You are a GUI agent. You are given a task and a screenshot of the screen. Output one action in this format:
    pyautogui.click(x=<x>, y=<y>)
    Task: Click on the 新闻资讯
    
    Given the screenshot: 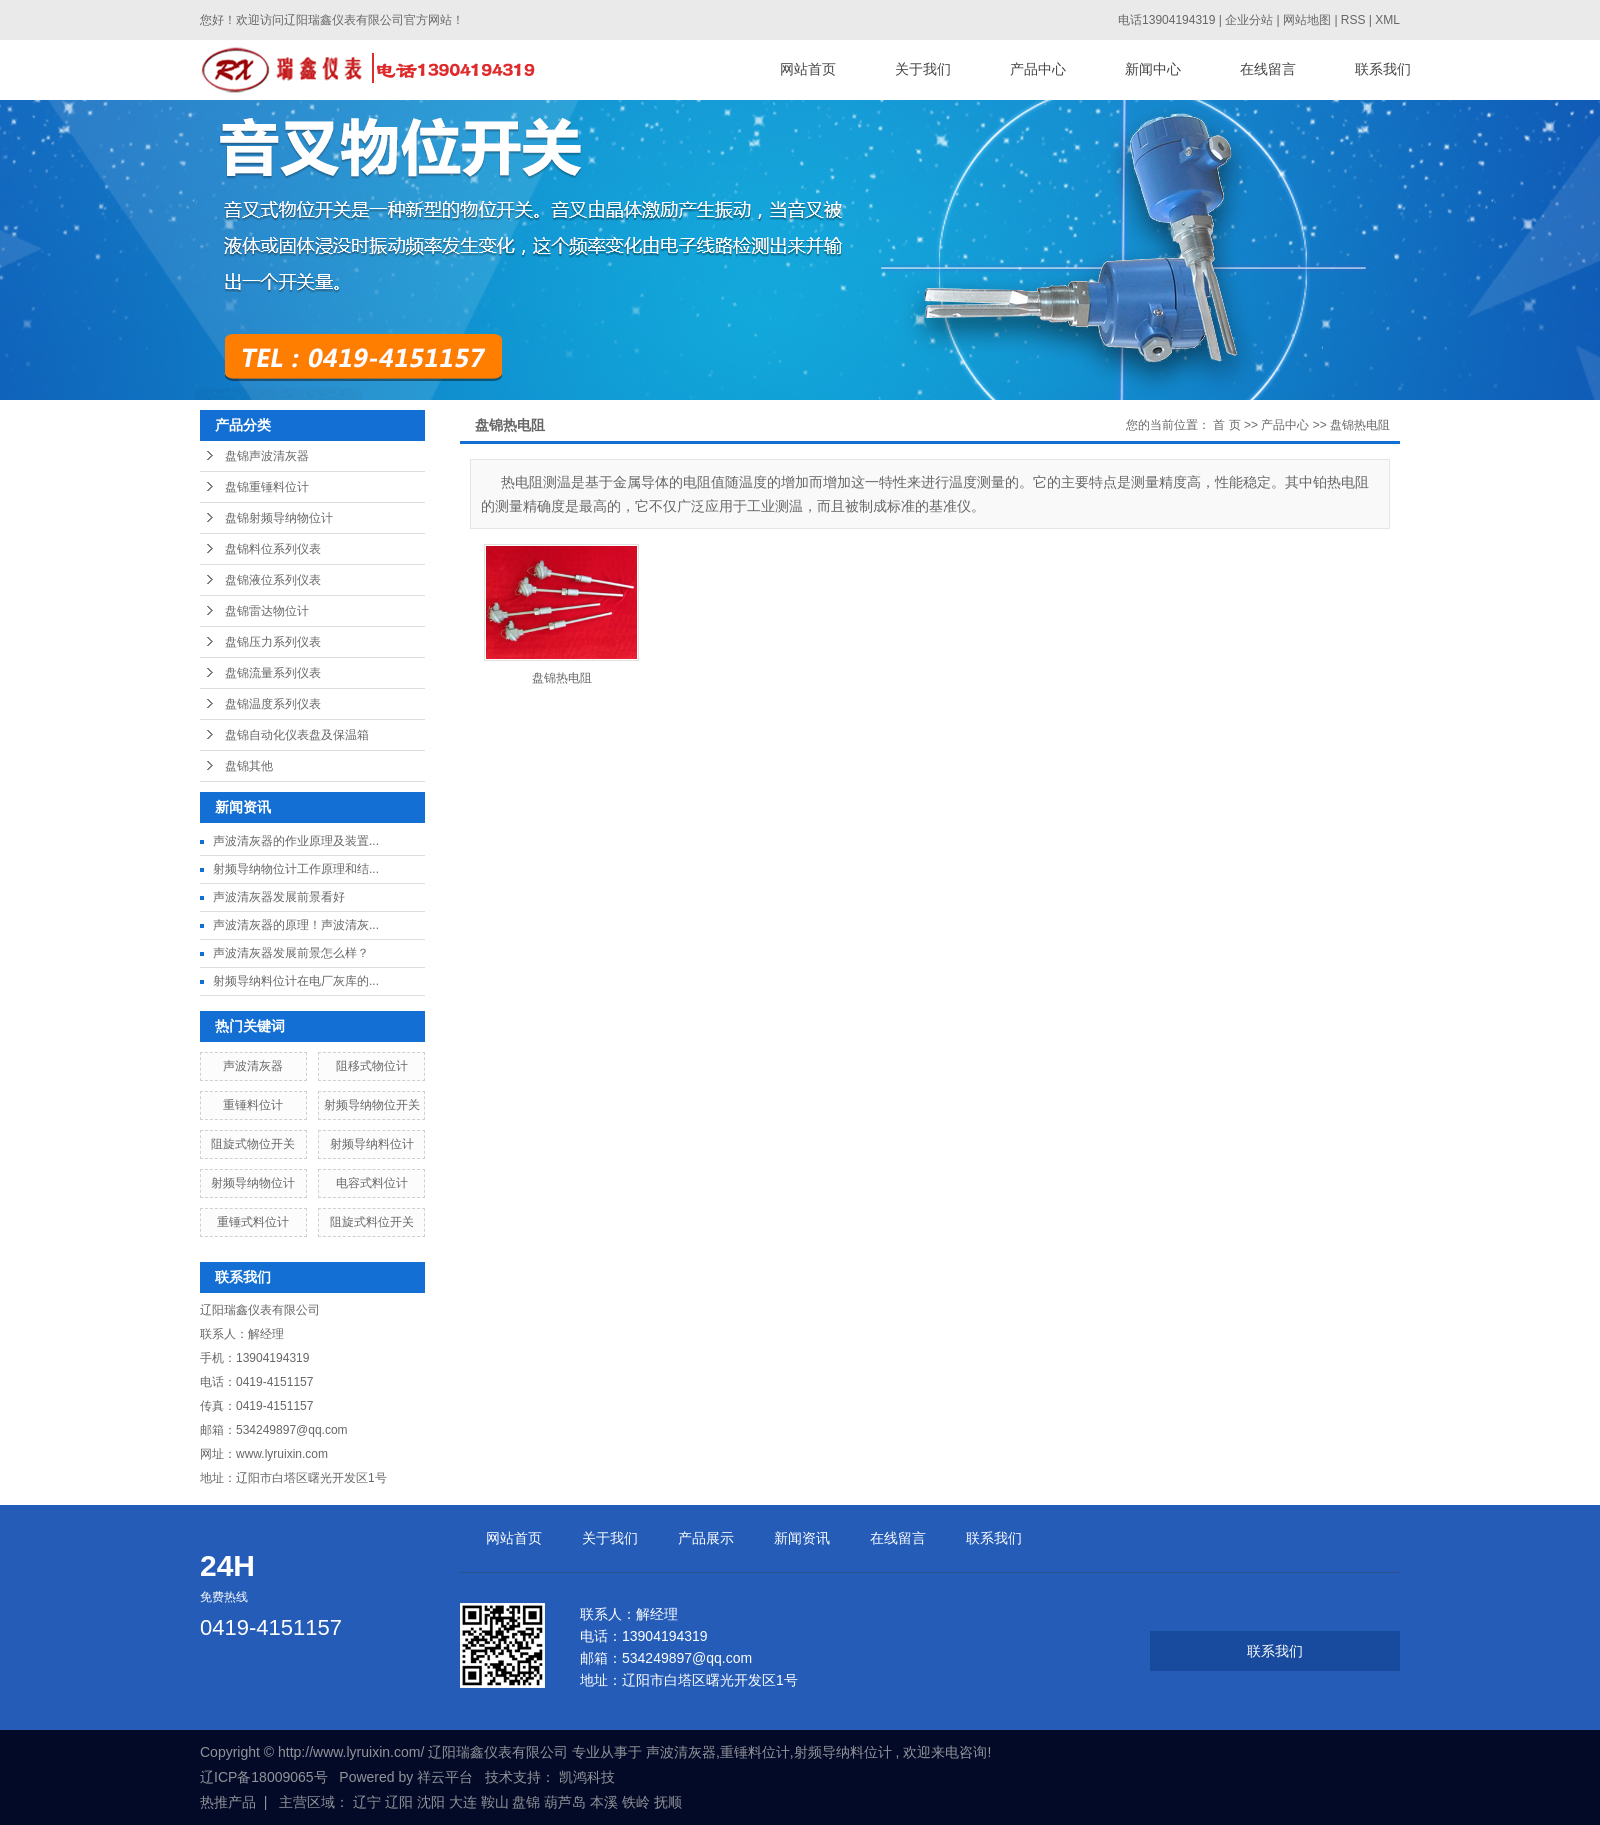 What is the action you would take?
    pyautogui.click(x=802, y=1538)
    